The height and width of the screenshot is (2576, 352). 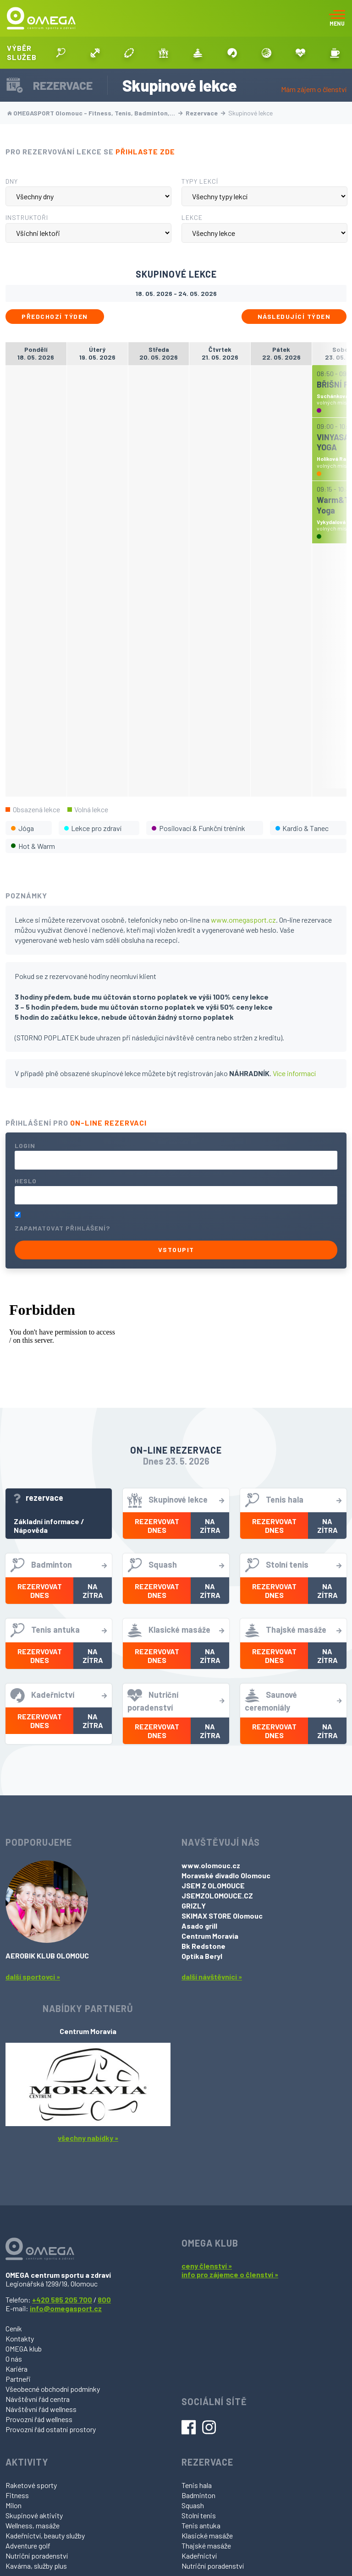 What do you see at coordinates (17, 2495) in the screenshot?
I see `Fitness` at bounding box center [17, 2495].